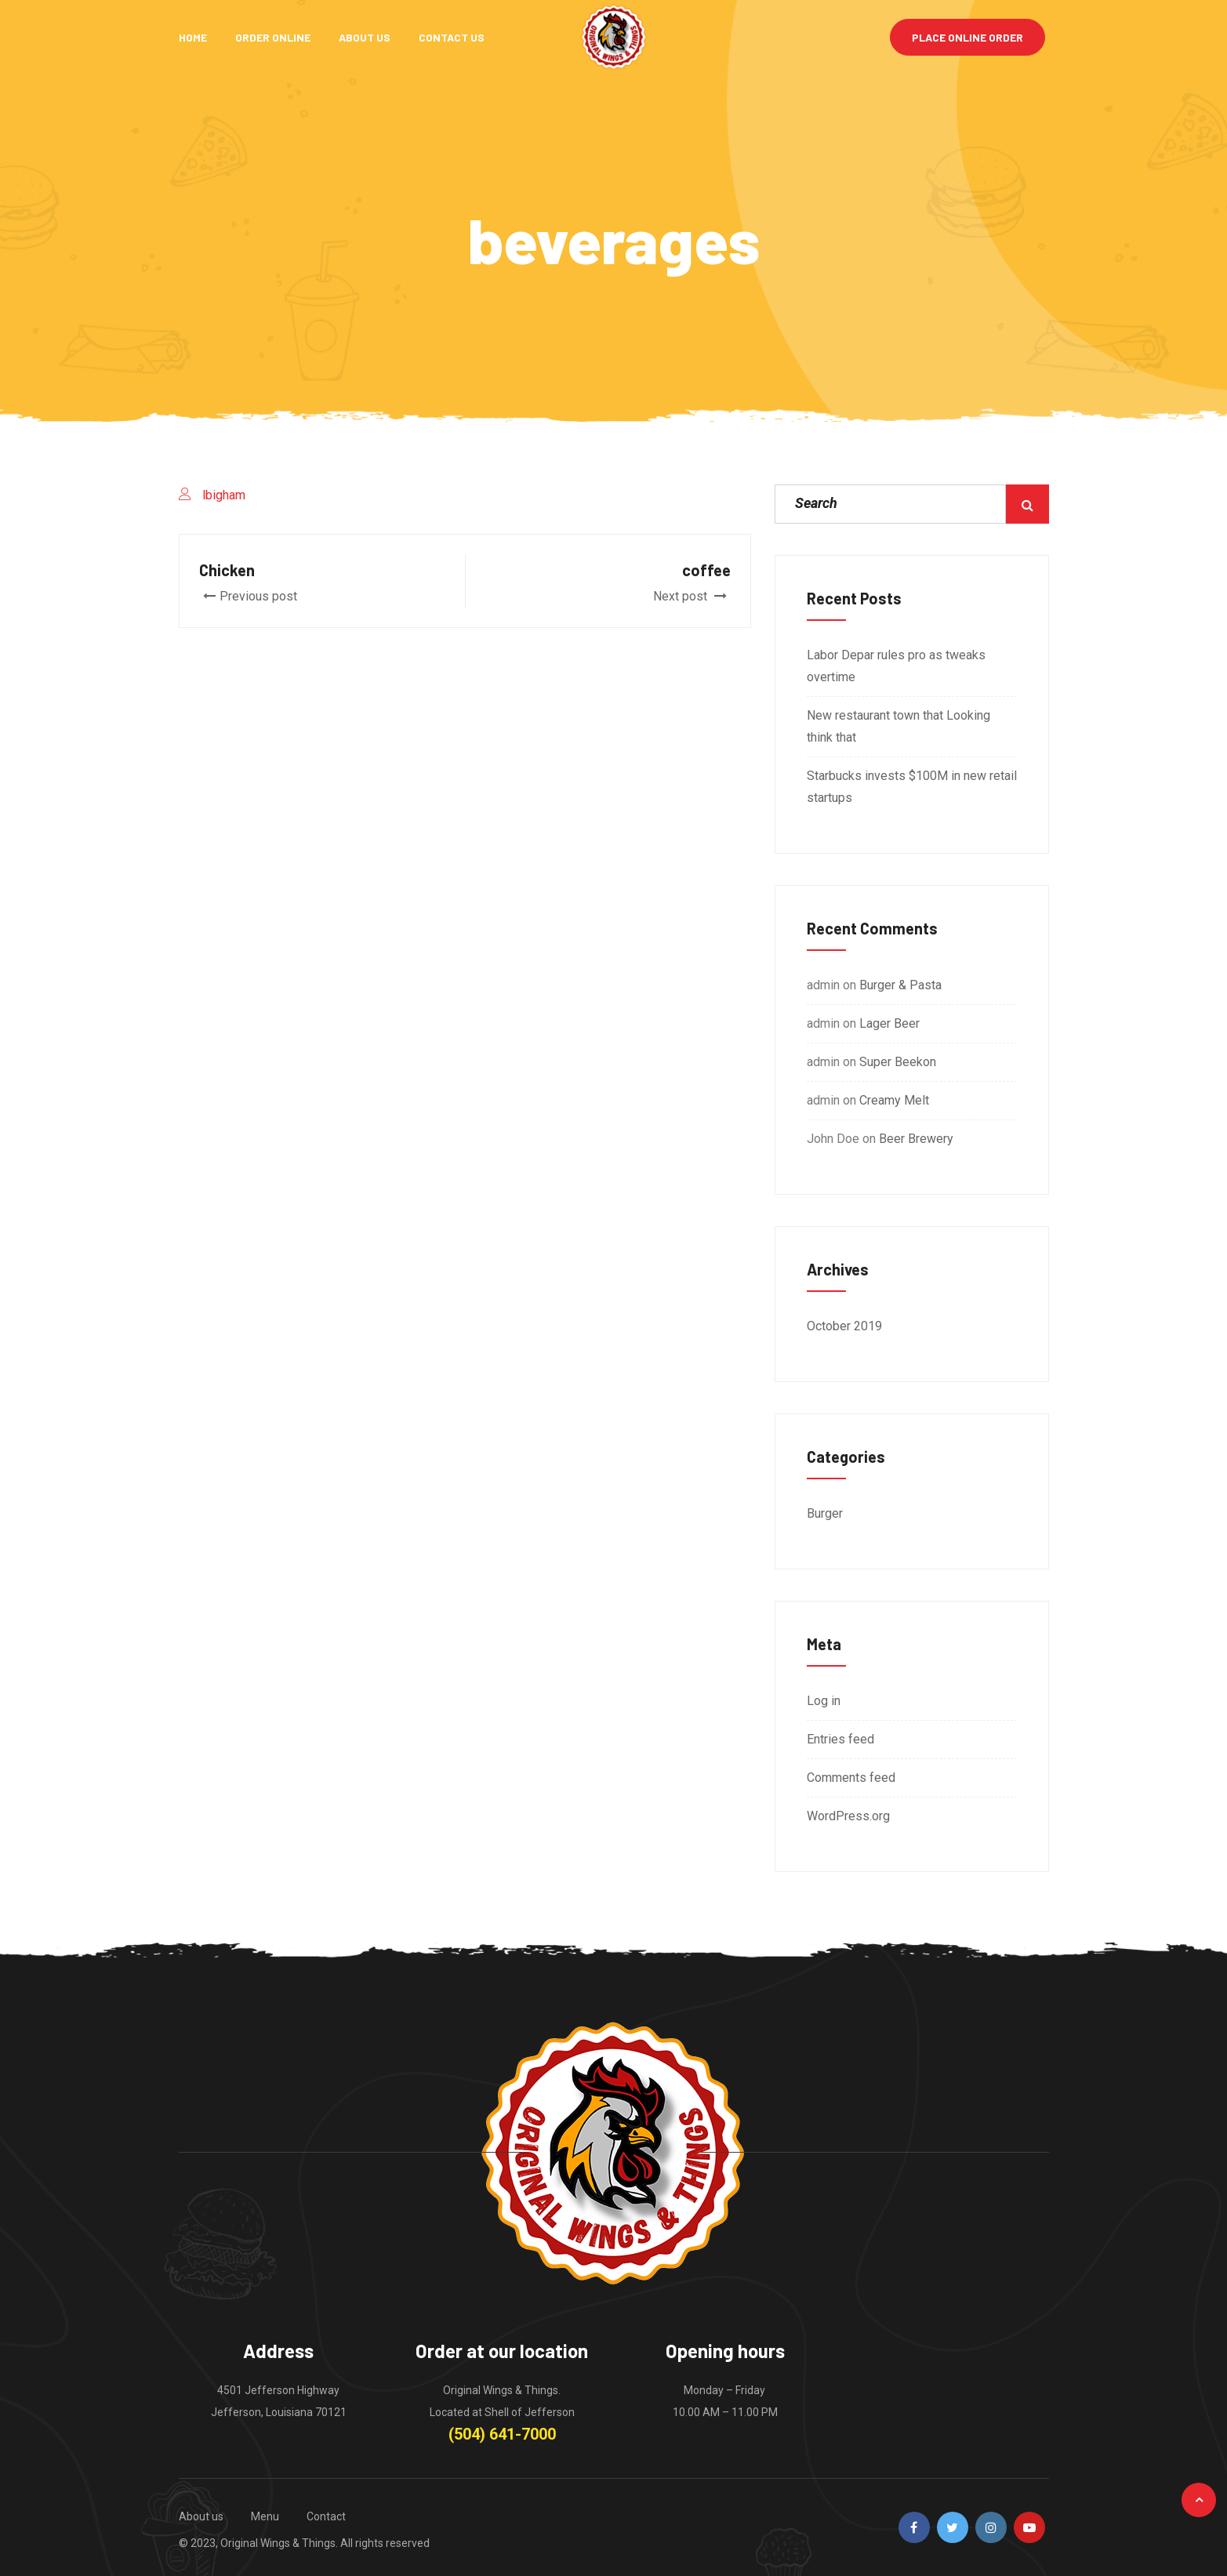  What do you see at coordinates (894, 1100) in the screenshot?
I see `Creamy Melt` at bounding box center [894, 1100].